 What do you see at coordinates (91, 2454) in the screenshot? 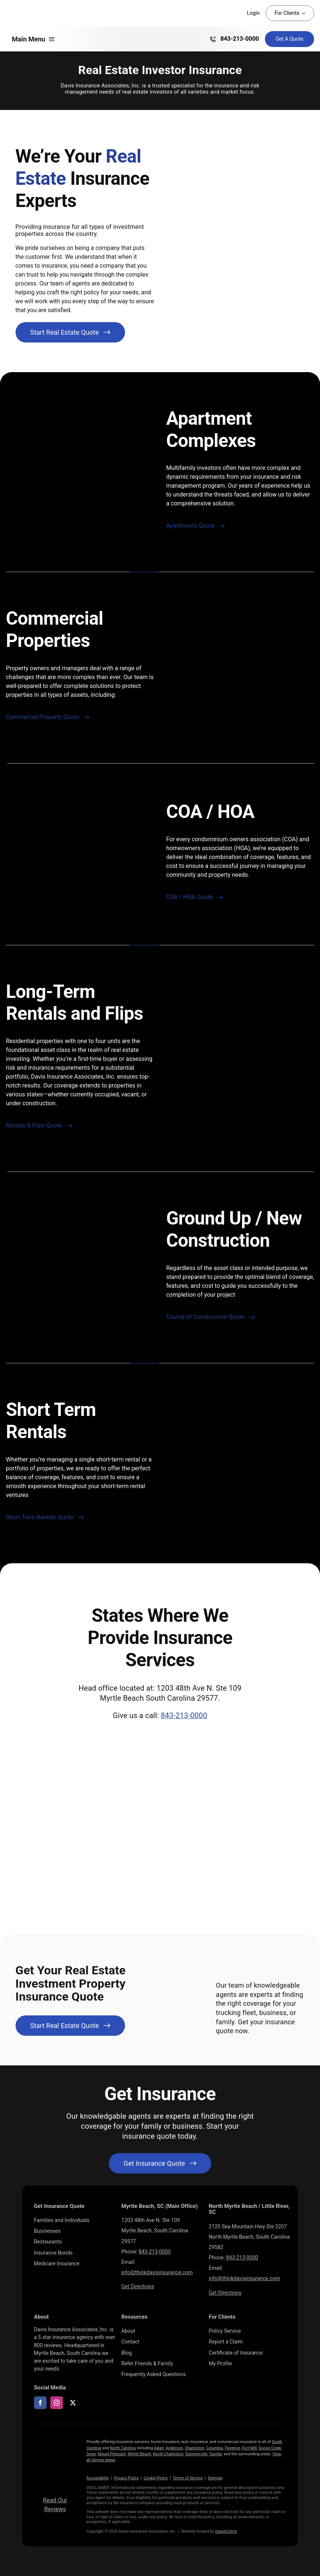
I see `Greer` at bounding box center [91, 2454].